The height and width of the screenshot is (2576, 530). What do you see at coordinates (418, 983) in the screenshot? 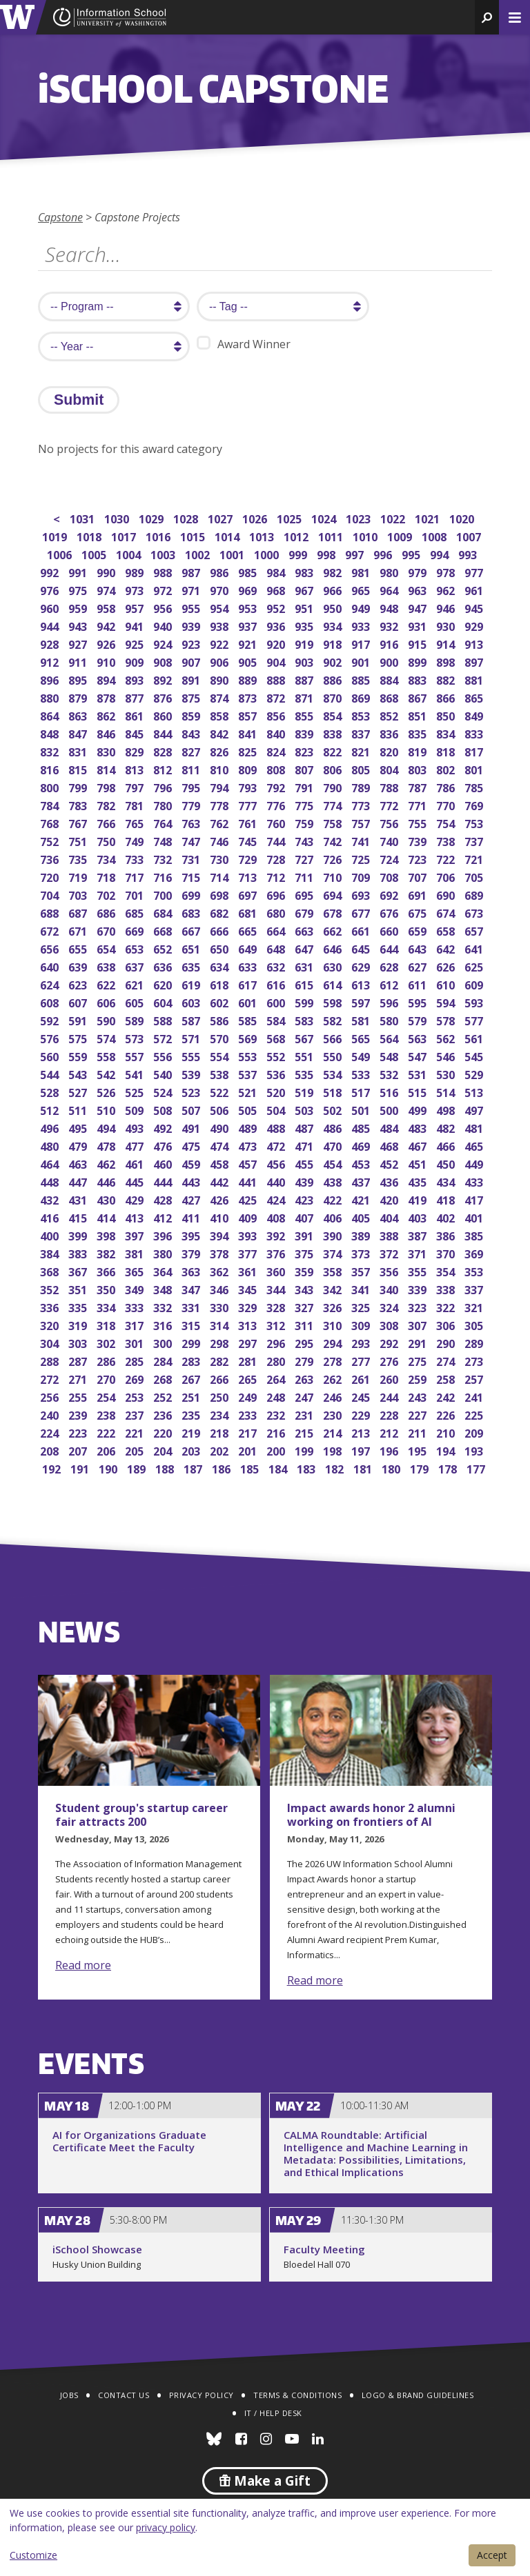
I see `611` at bounding box center [418, 983].